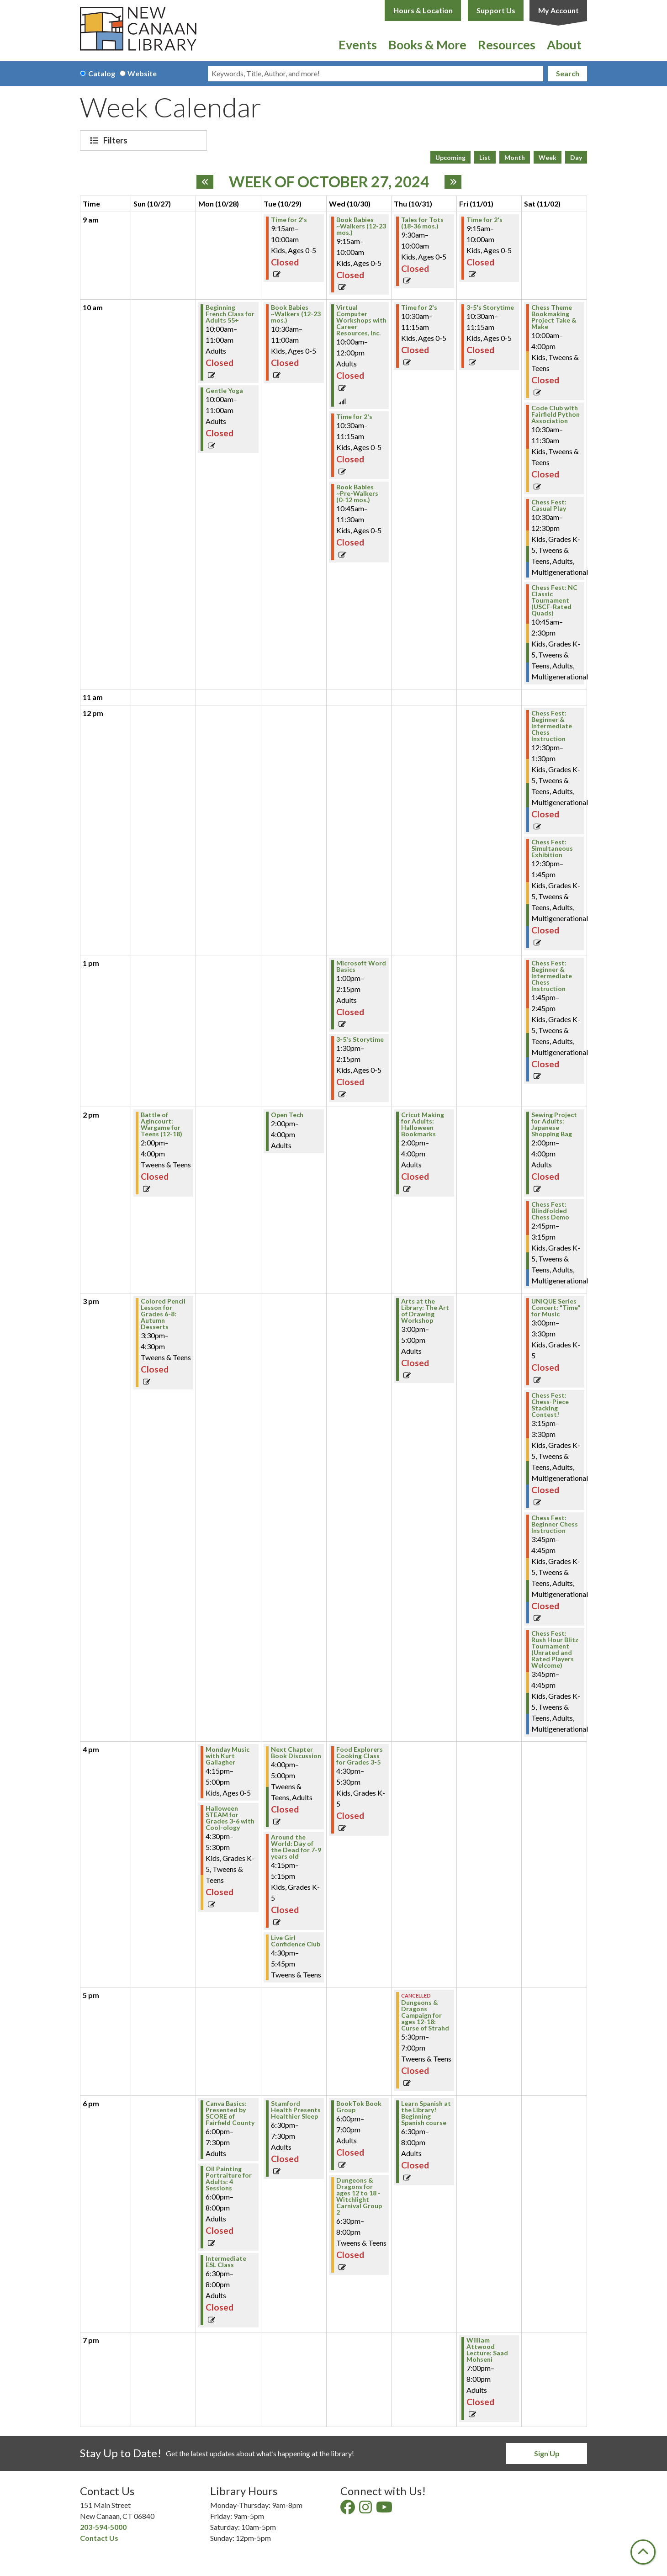 This screenshot has height=2576, width=667. What do you see at coordinates (289, 220) in the screenshot?
I see `Time for 2's [View Details - "Time for 2's" on Tuesday, October 29, 2024 @ 9:15am]` at bounding box center [289, 220].